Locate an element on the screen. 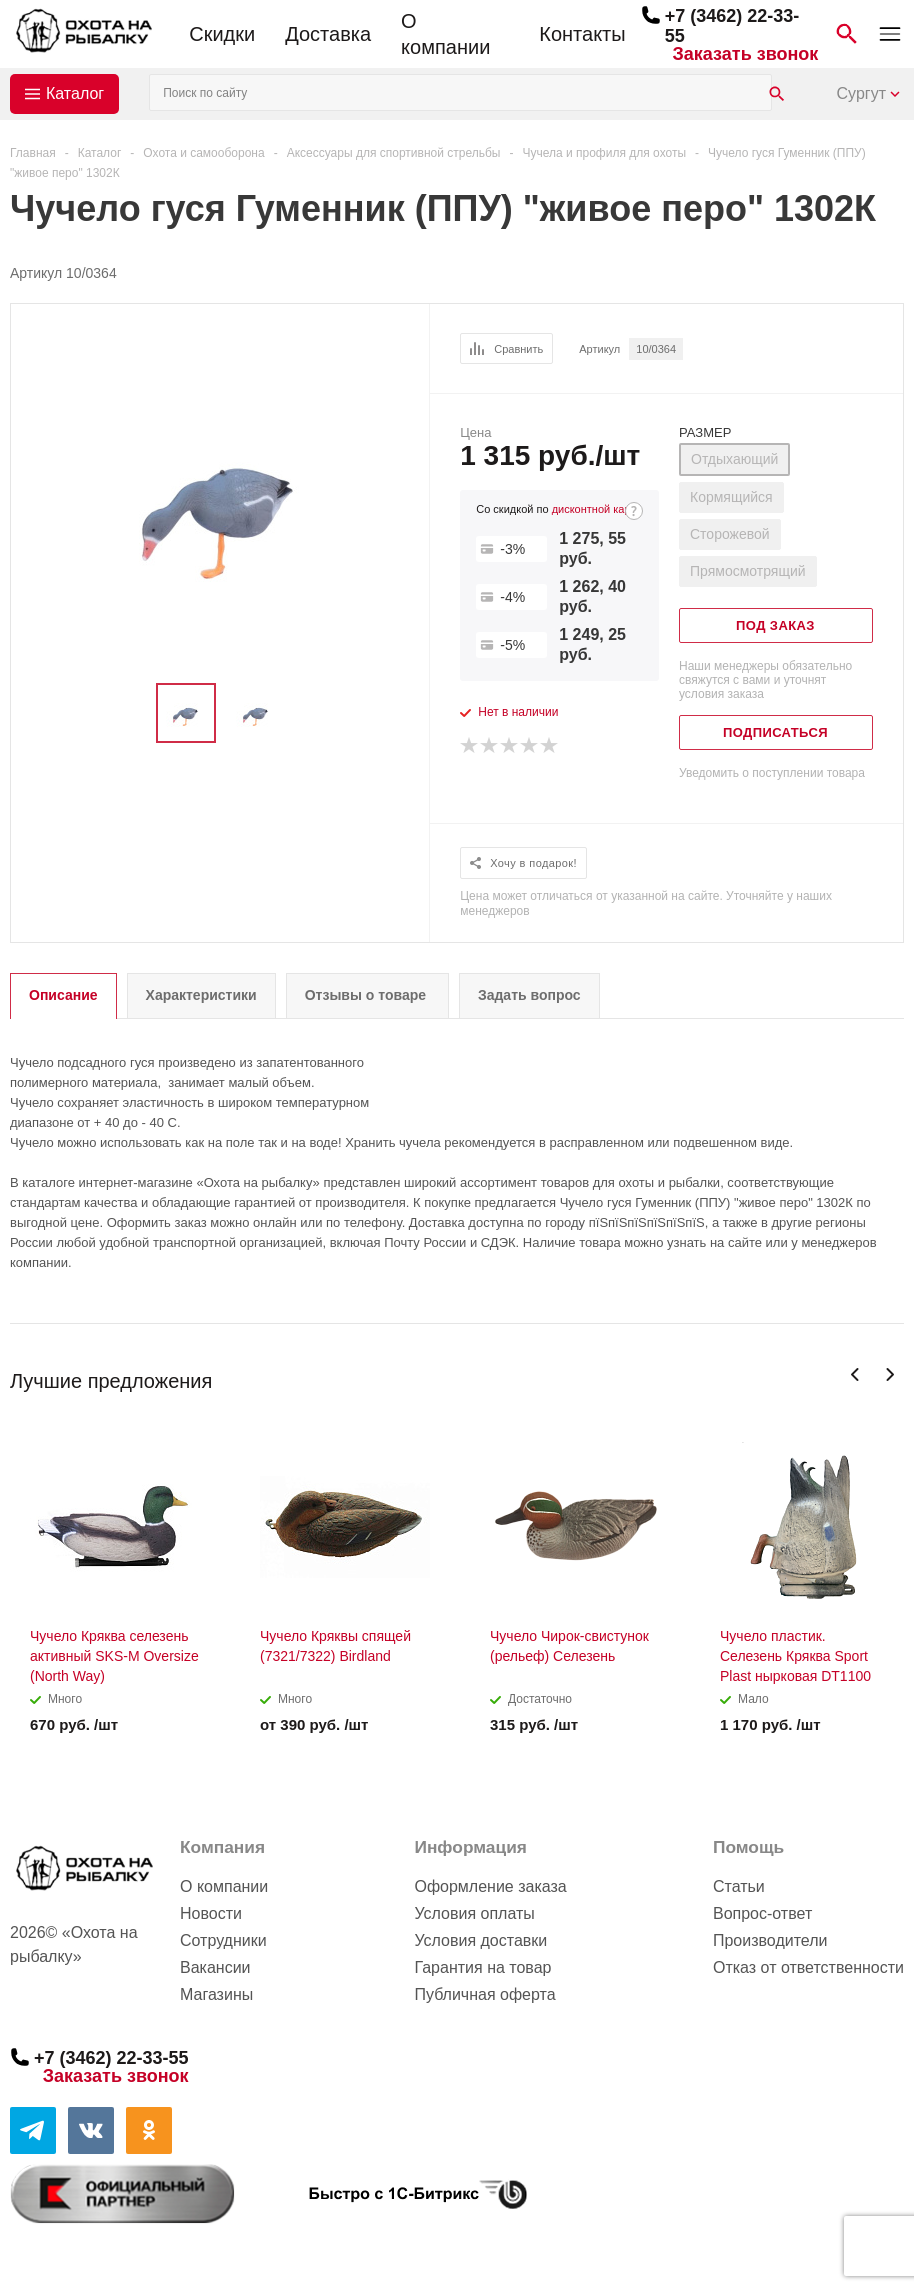 The image size is (914, 2290). Контакты is located at coordinates (582, 34).